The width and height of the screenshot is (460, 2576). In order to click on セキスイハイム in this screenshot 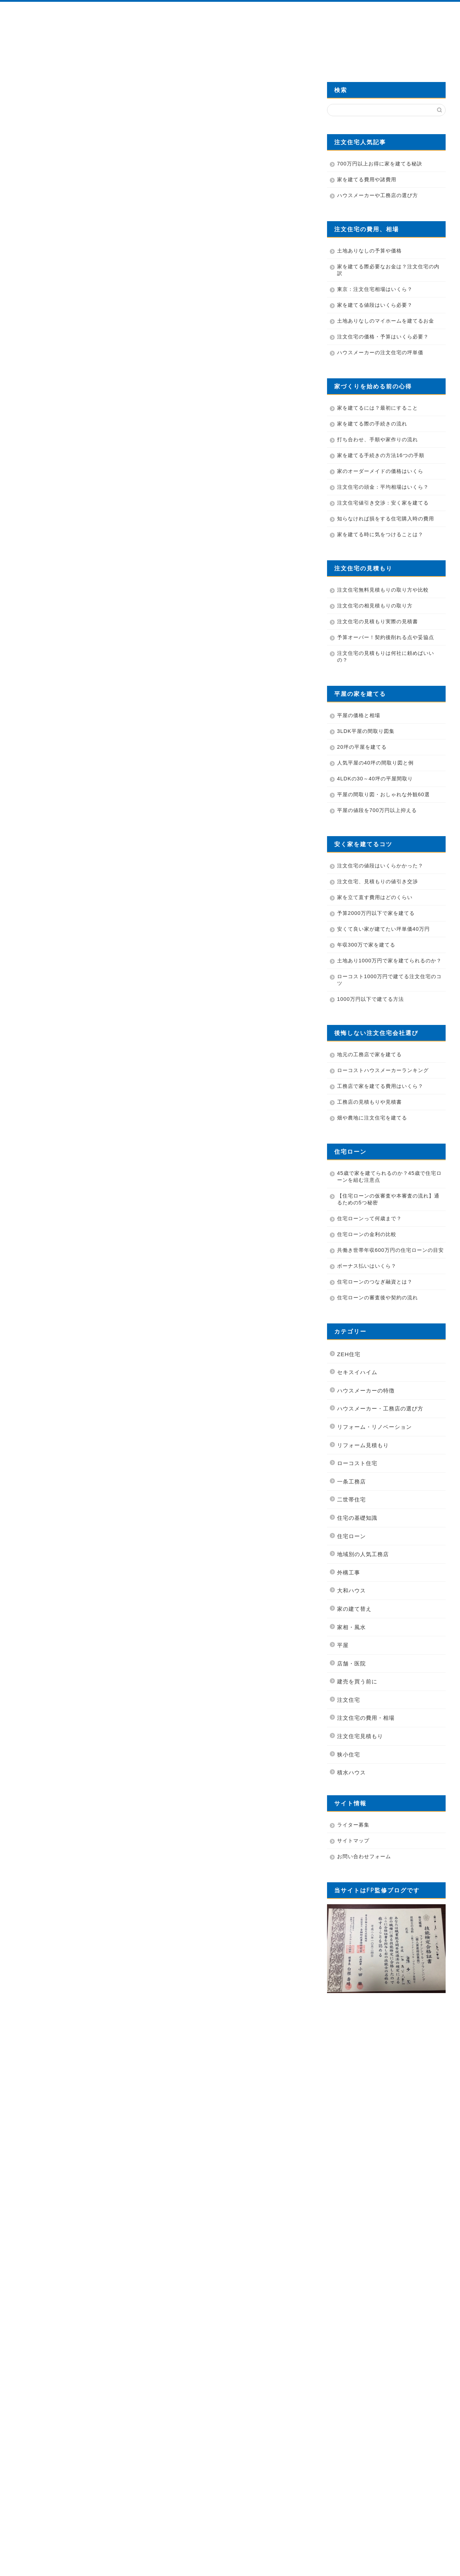, I will do `click(357, 1372)`.